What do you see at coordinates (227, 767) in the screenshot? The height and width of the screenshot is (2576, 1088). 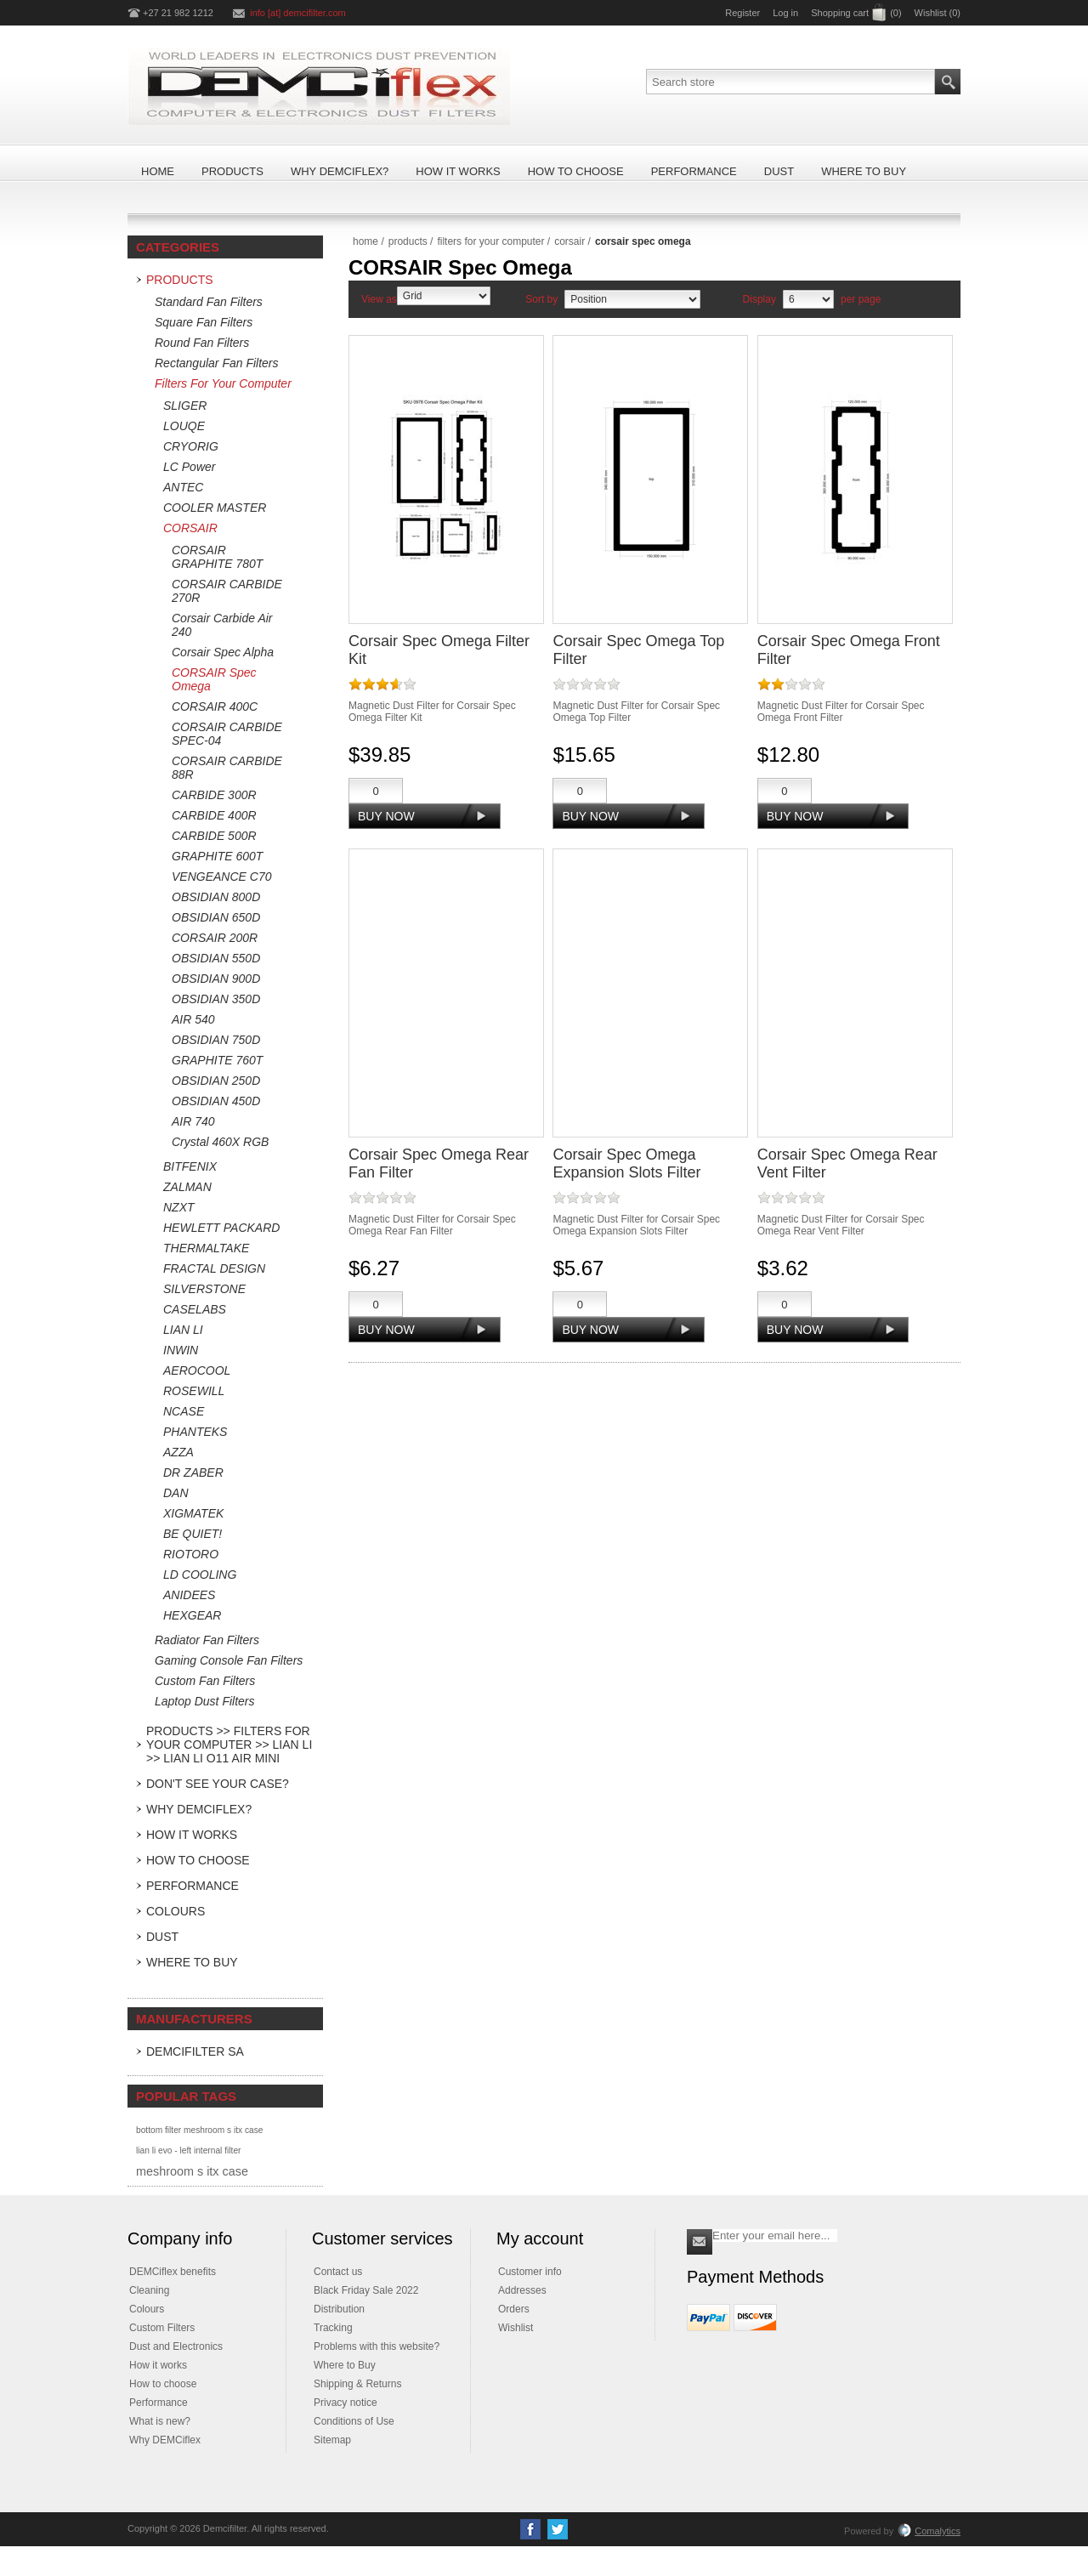 I see `CORSAIR CARBIDE 88R` at bounding box center [227, 767].